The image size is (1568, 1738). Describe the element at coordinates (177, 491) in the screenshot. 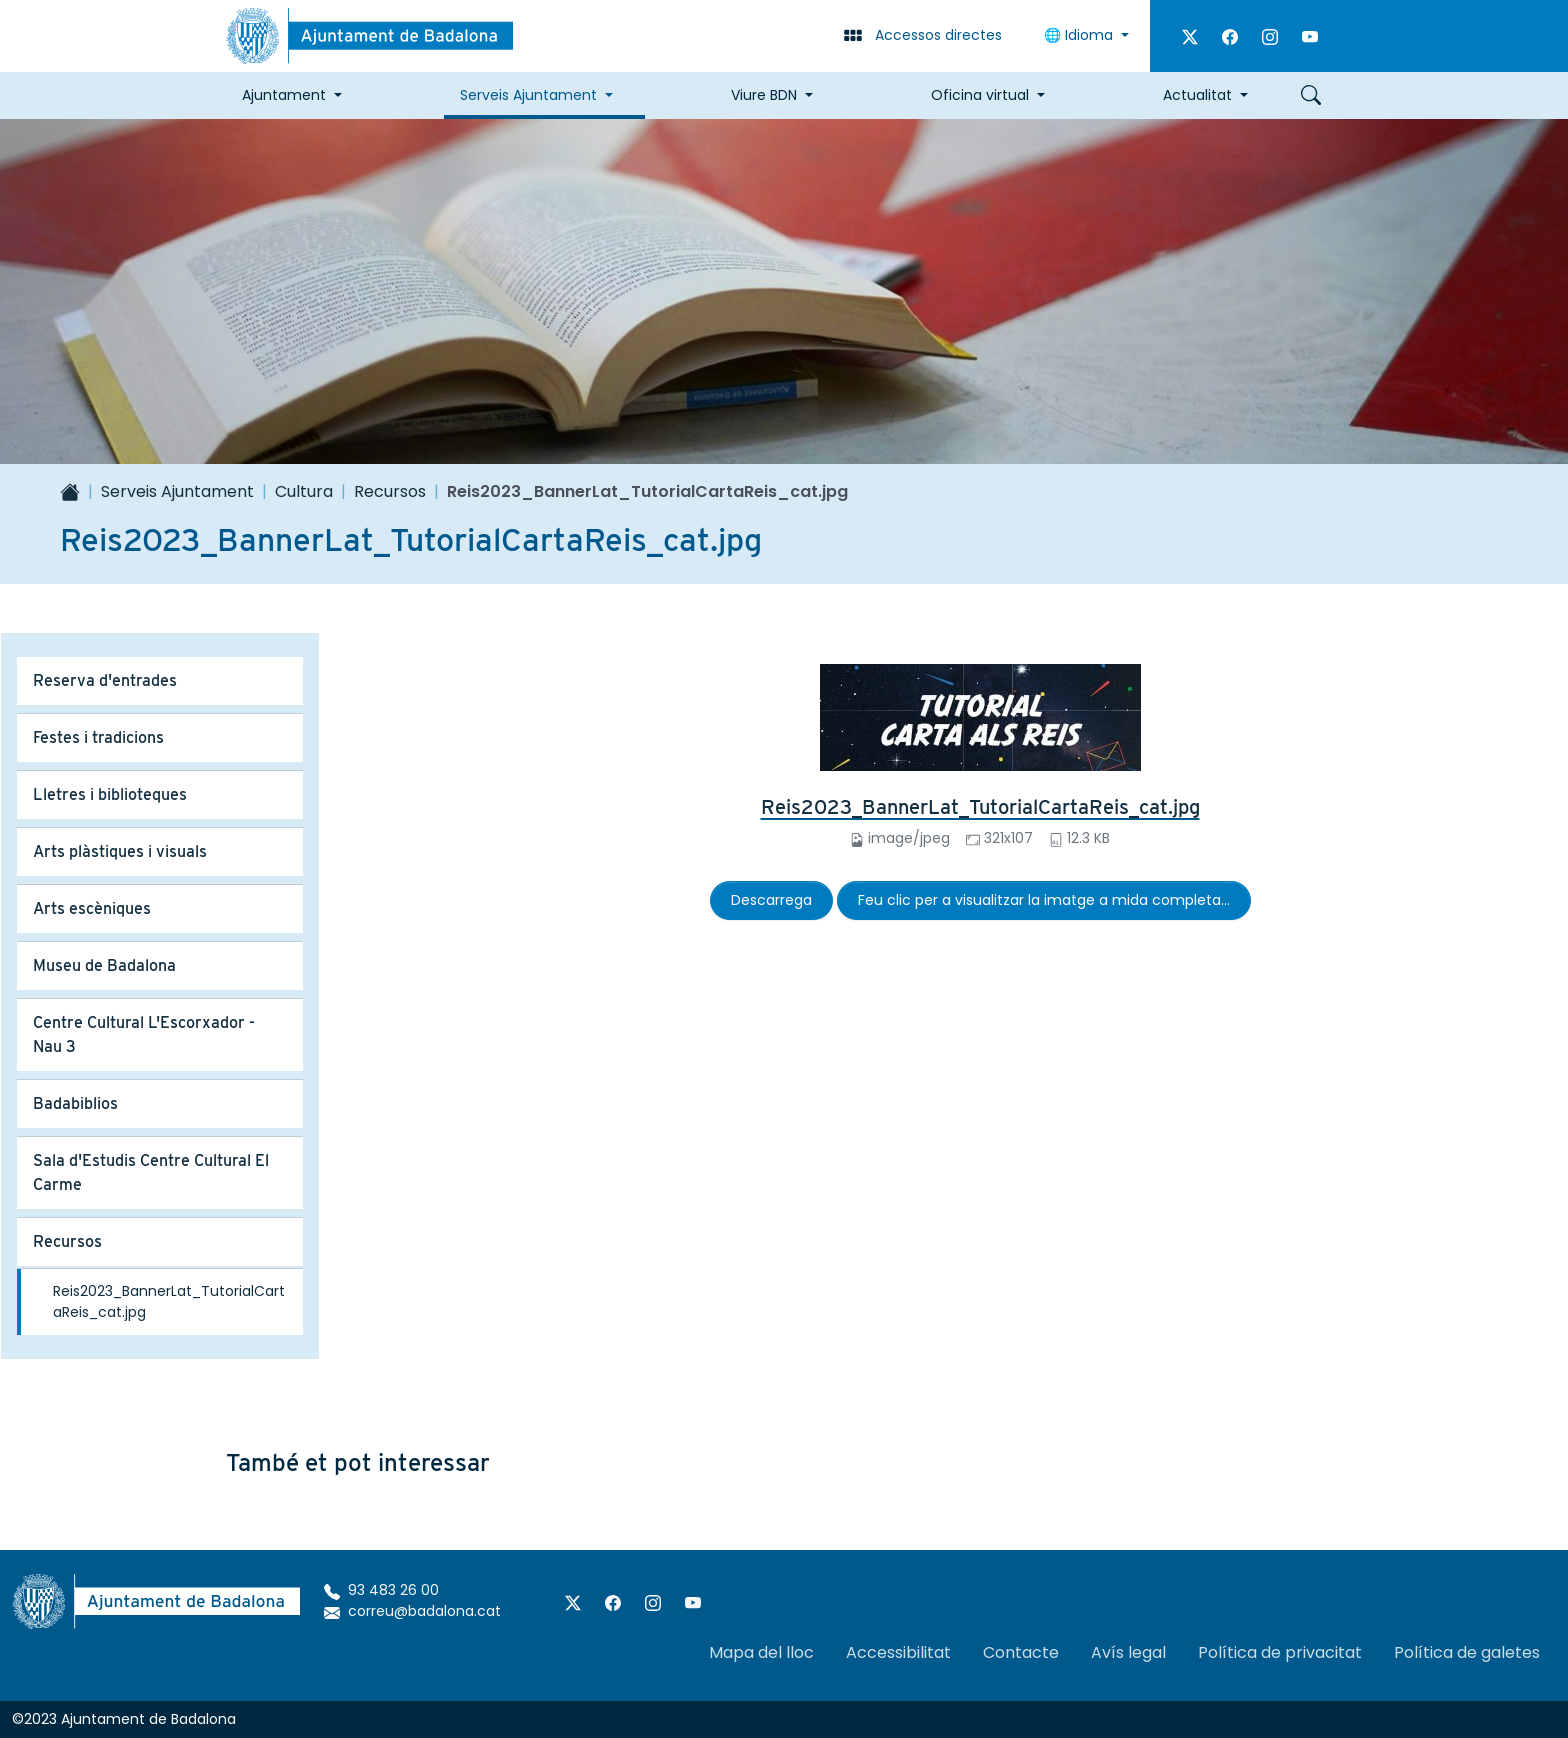

I see `Serveis Ajuntament` at that location.